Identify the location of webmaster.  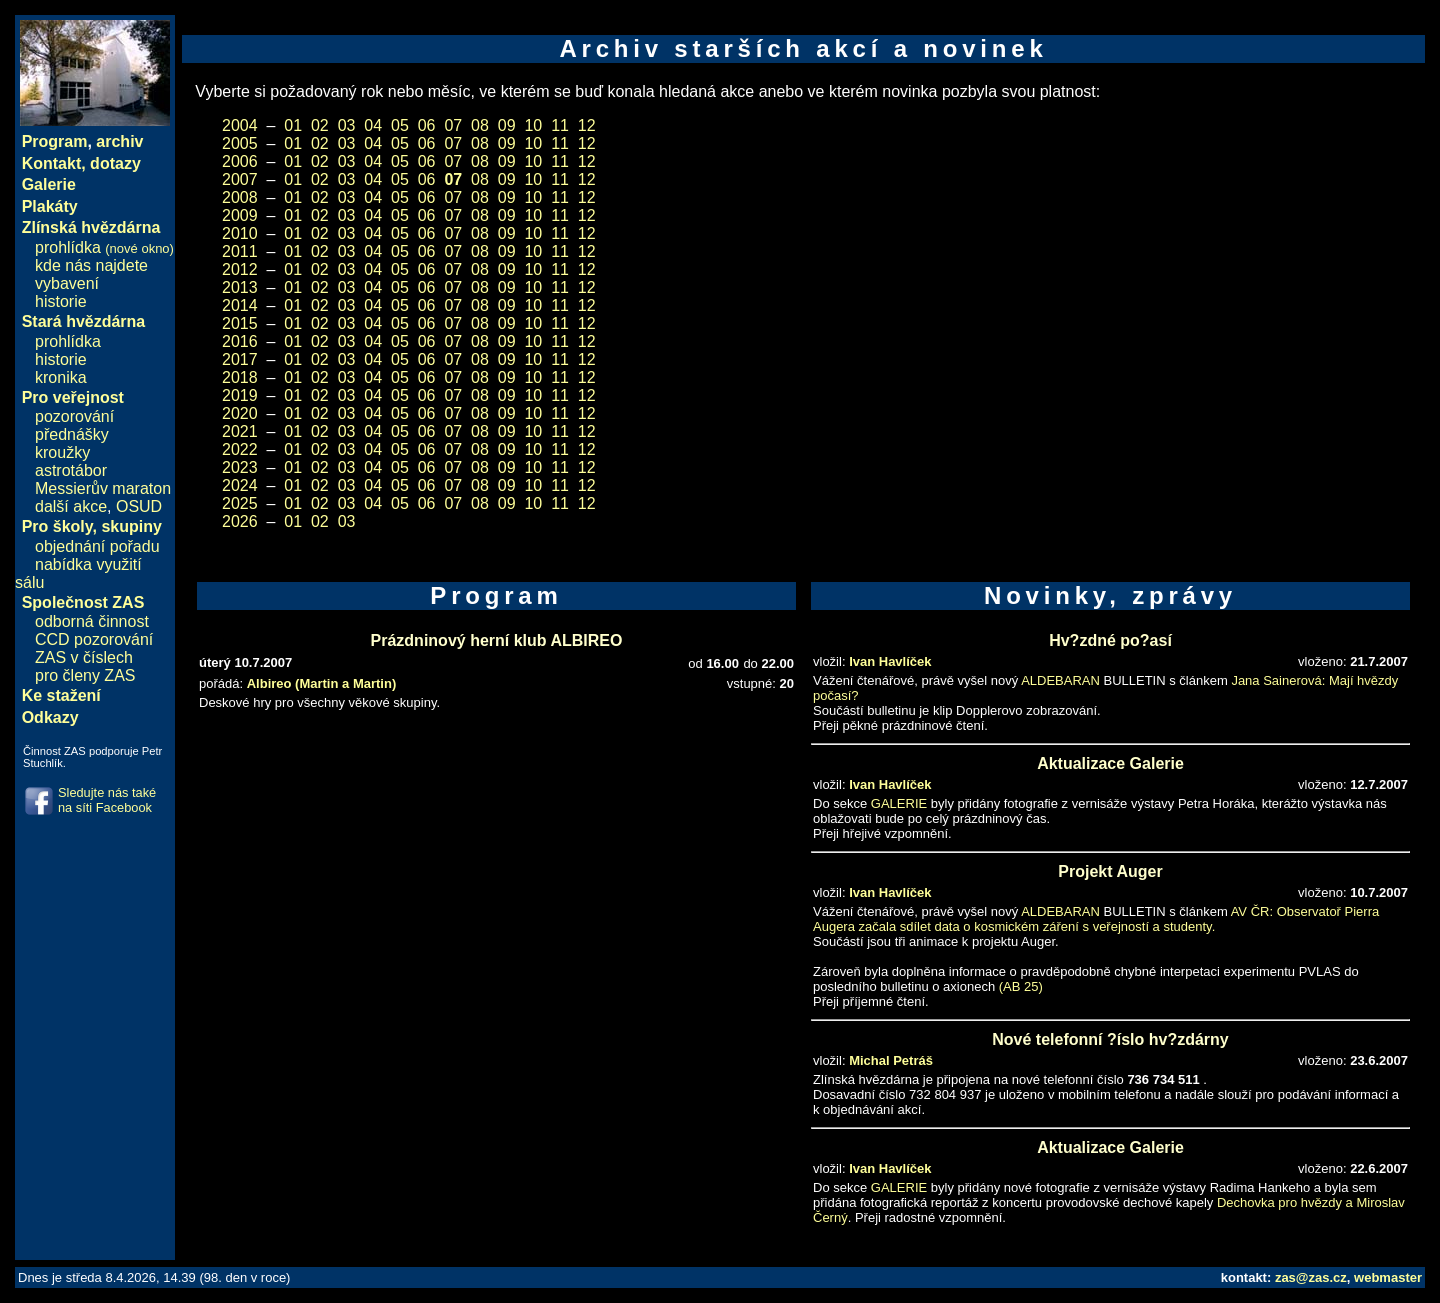
(1388, 1277).